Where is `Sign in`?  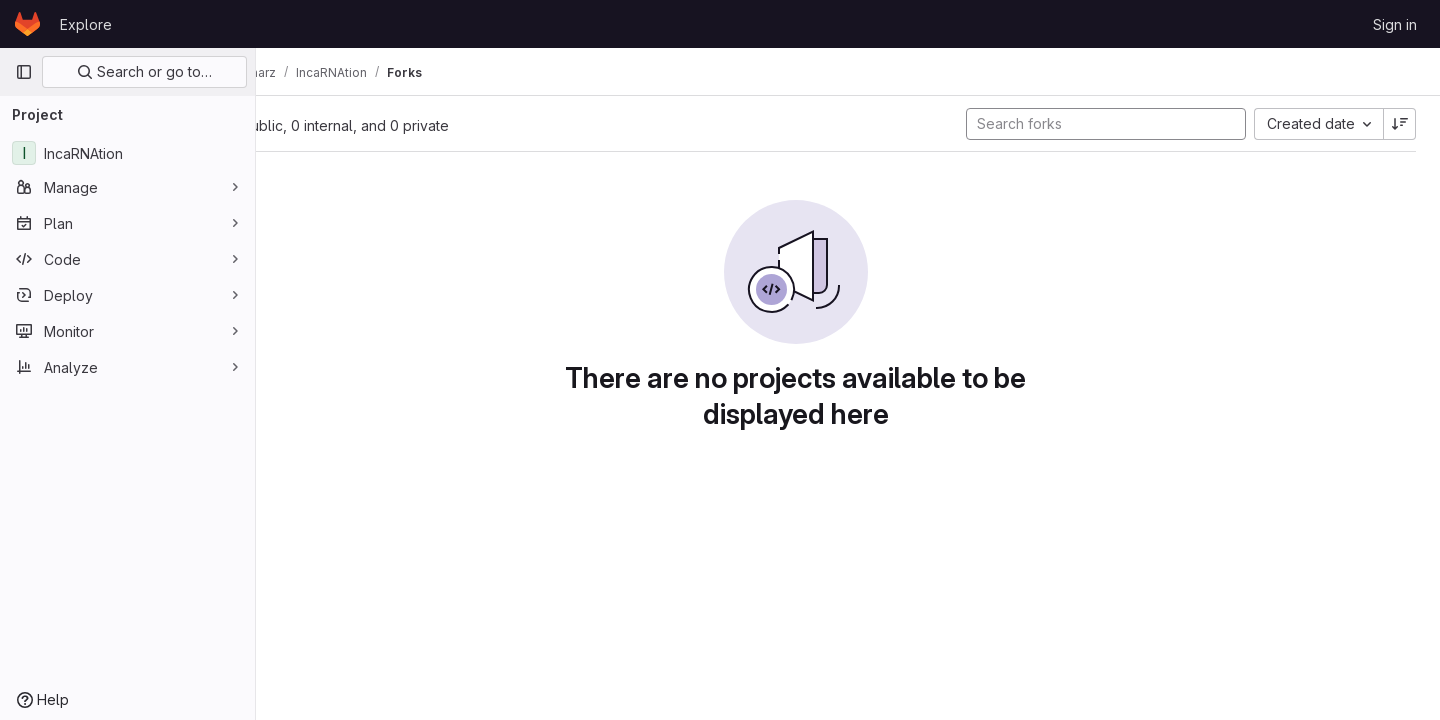 Sign in is located at coordinates (1395, 24).